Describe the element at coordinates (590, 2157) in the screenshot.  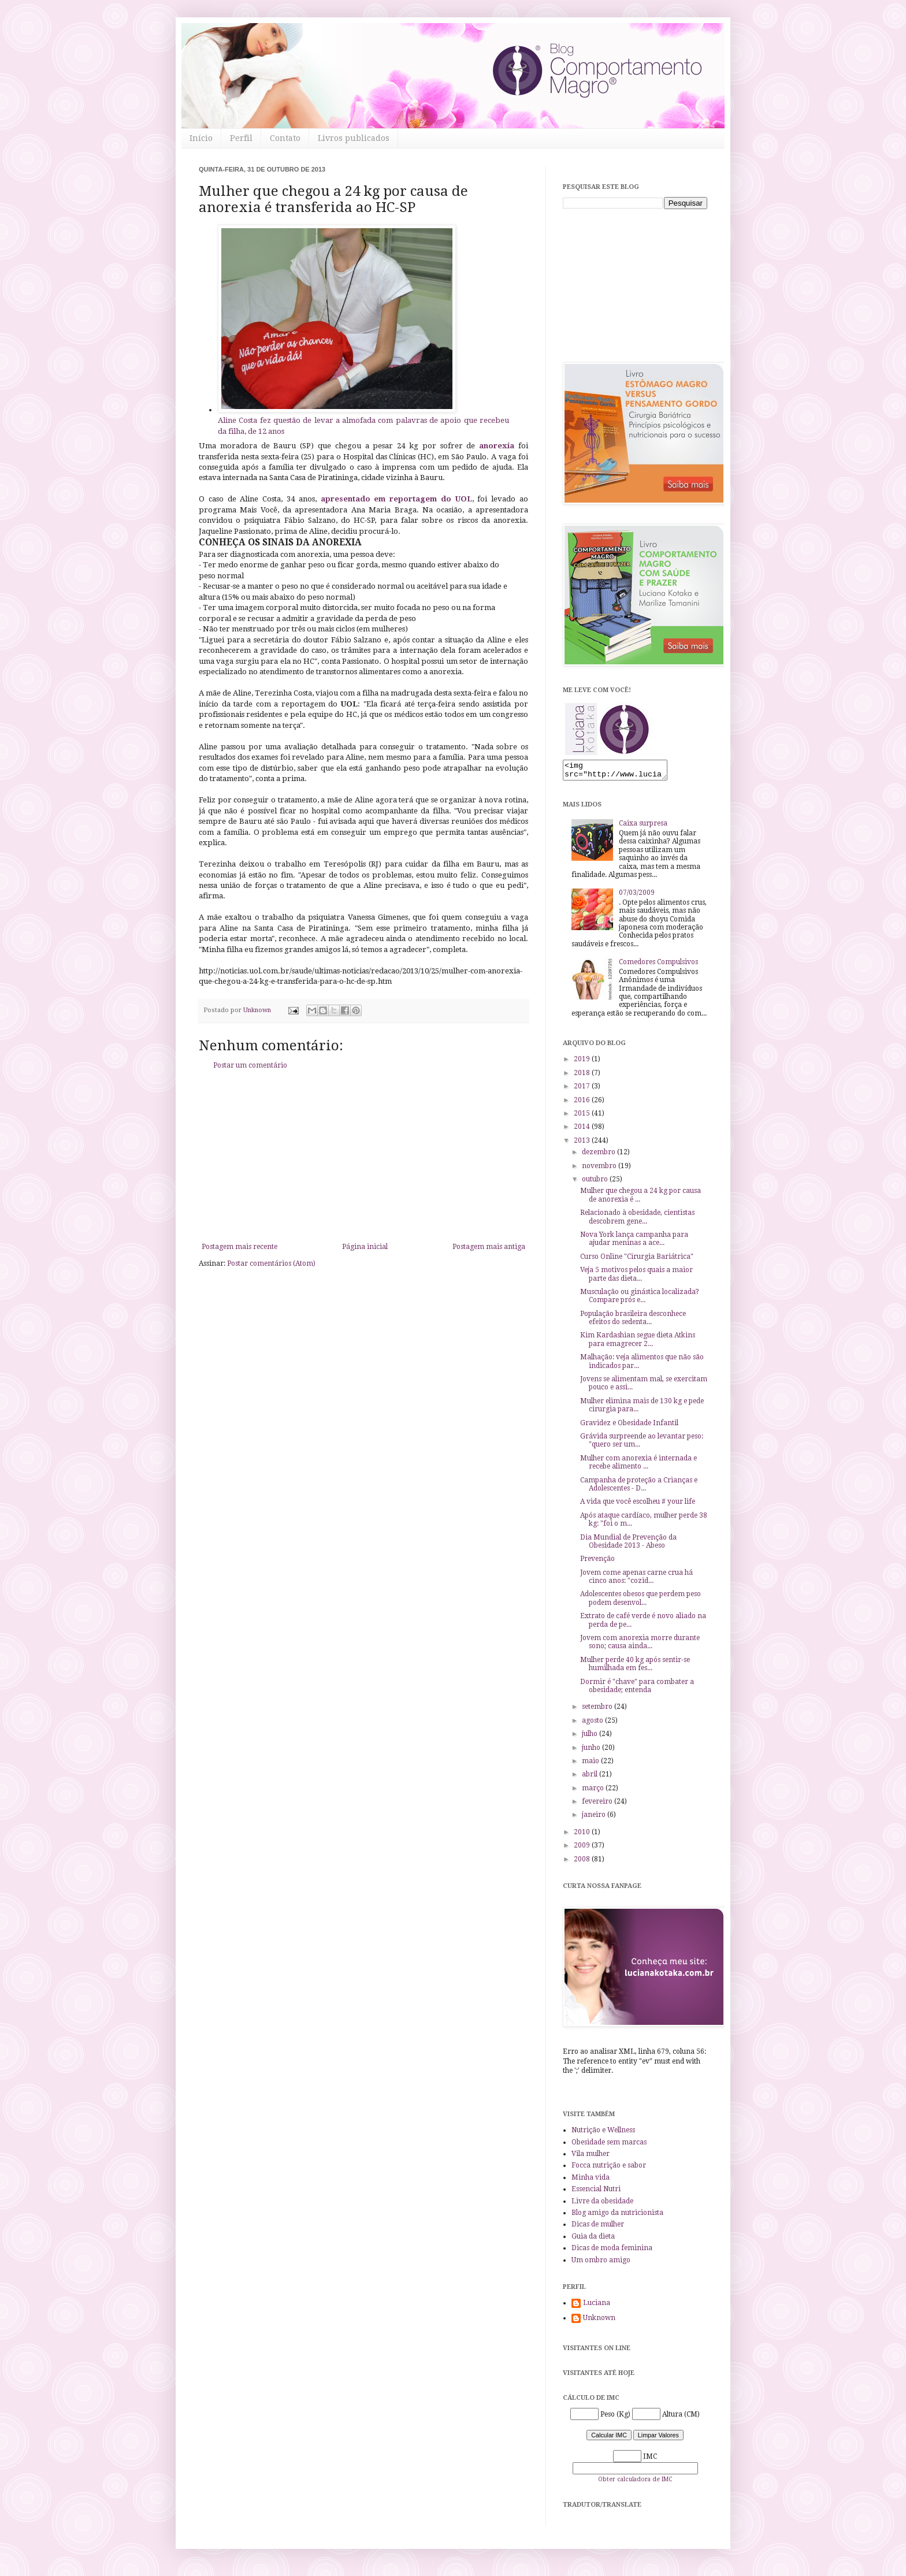
I see `Vila mulher` at that location.